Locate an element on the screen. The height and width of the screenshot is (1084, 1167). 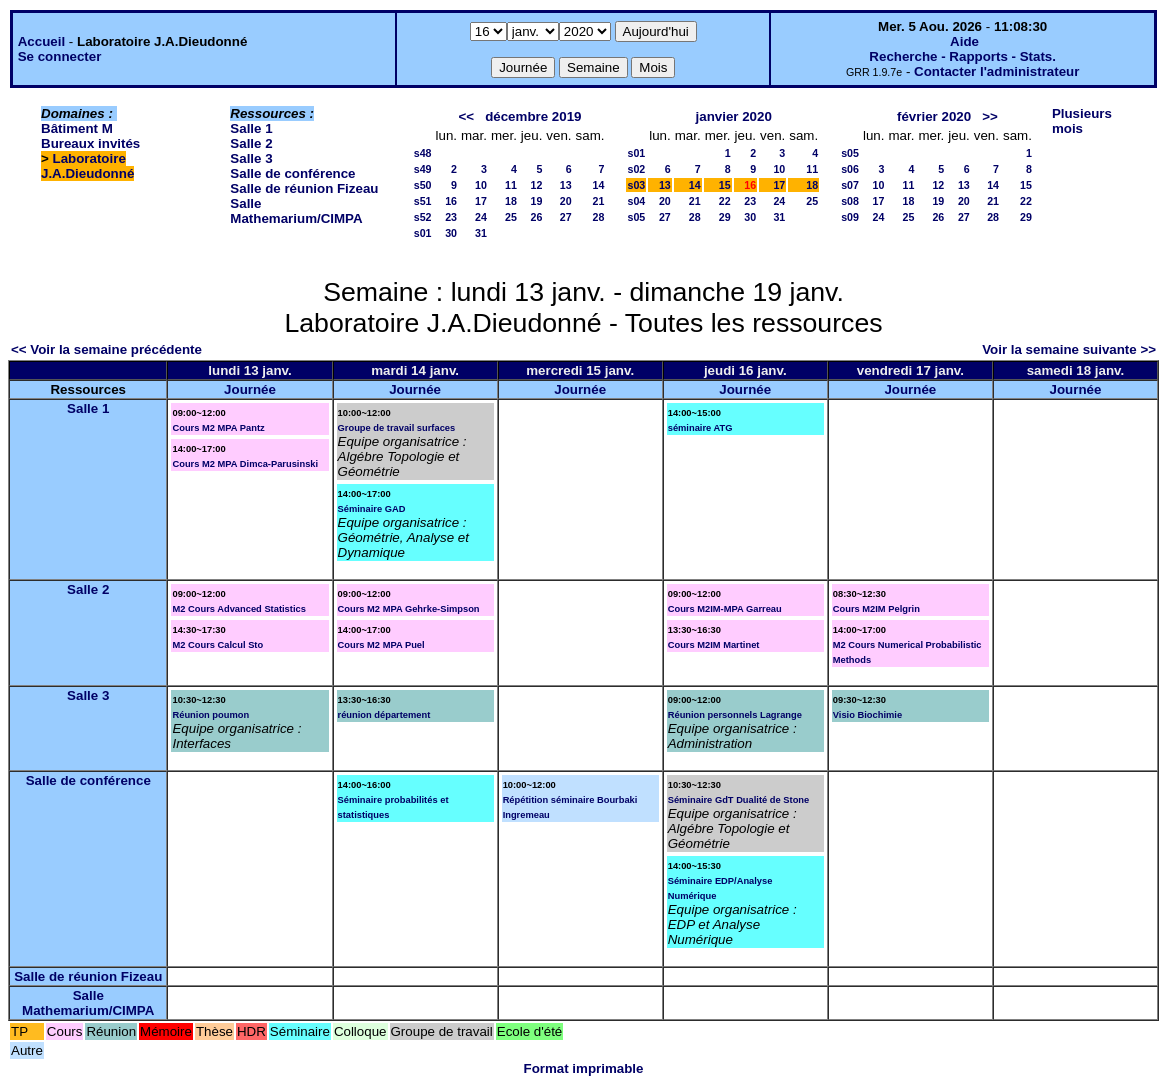
Recherche - Rapports - Stats. is located at coordinates (962, 56).